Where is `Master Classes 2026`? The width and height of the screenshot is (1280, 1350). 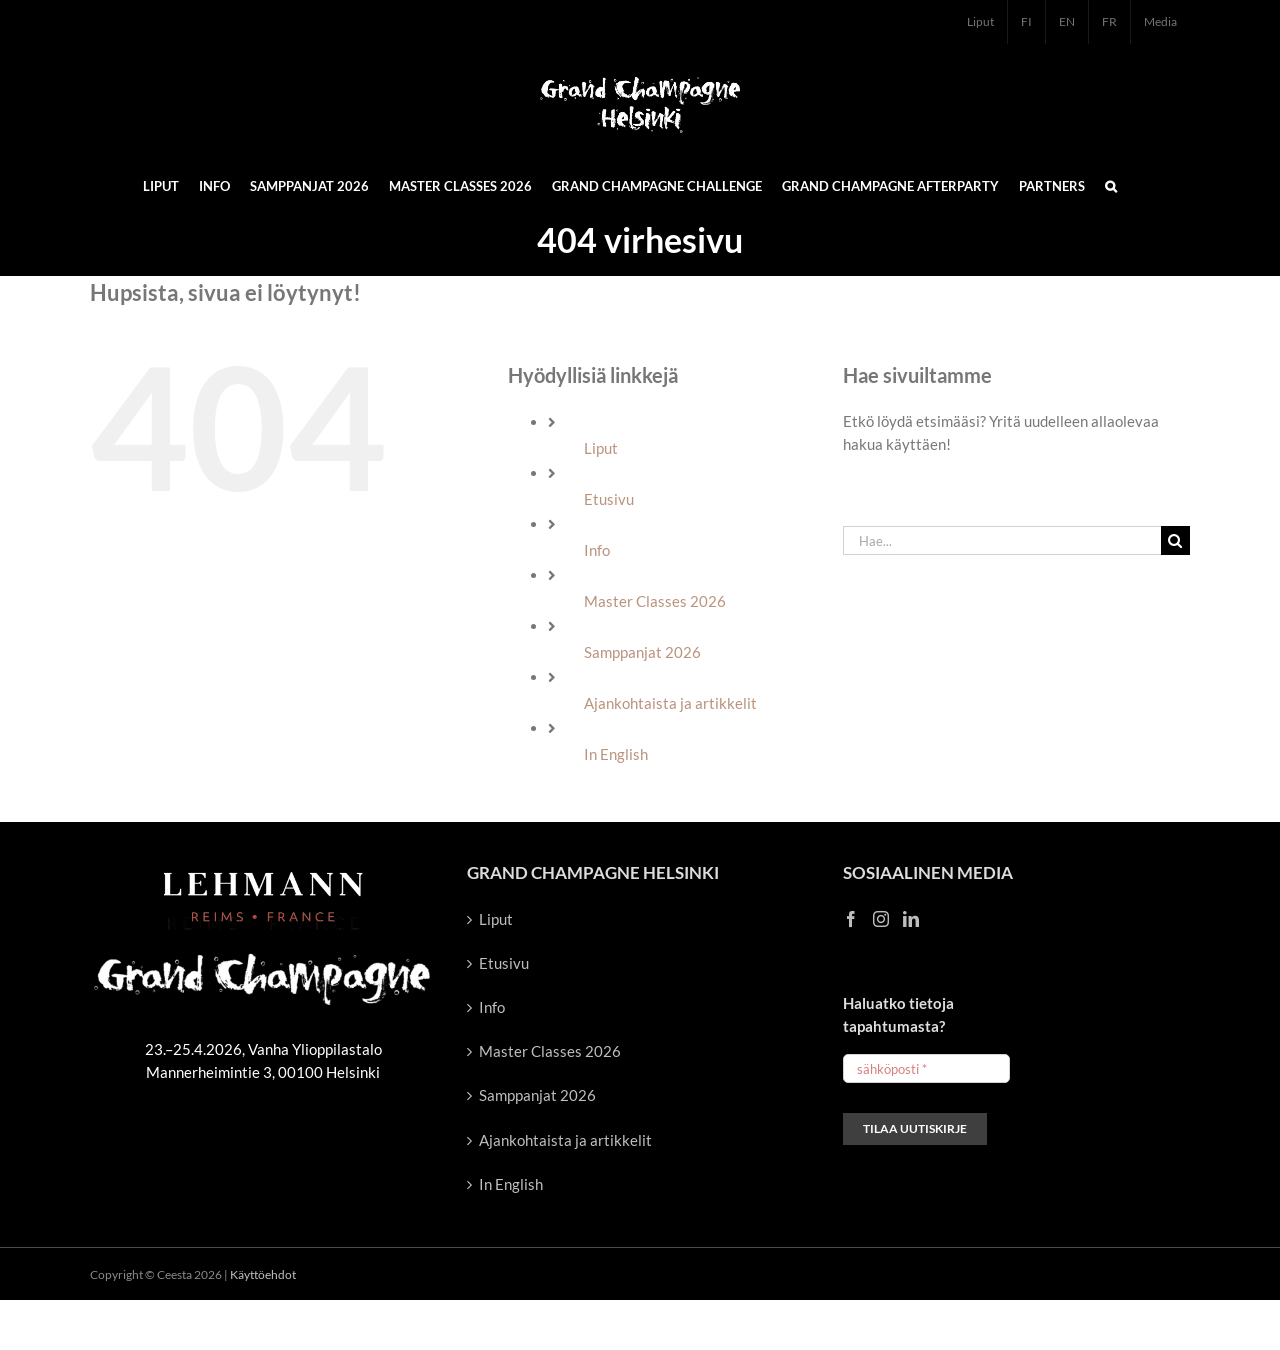 Master Classes 2026 is located at coordinates (655, 601).